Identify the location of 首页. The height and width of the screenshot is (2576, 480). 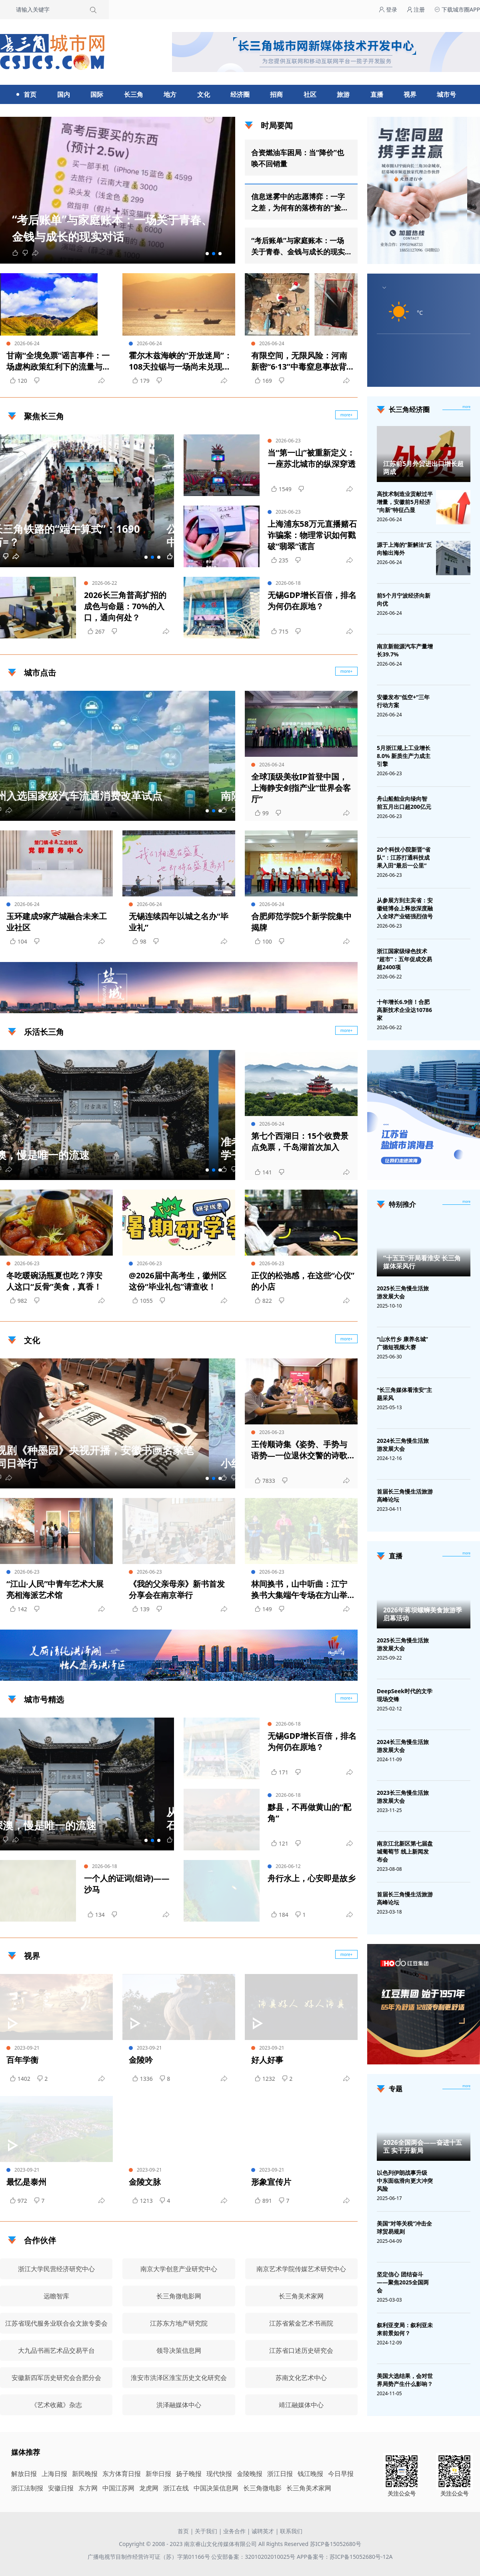
(30, 94).